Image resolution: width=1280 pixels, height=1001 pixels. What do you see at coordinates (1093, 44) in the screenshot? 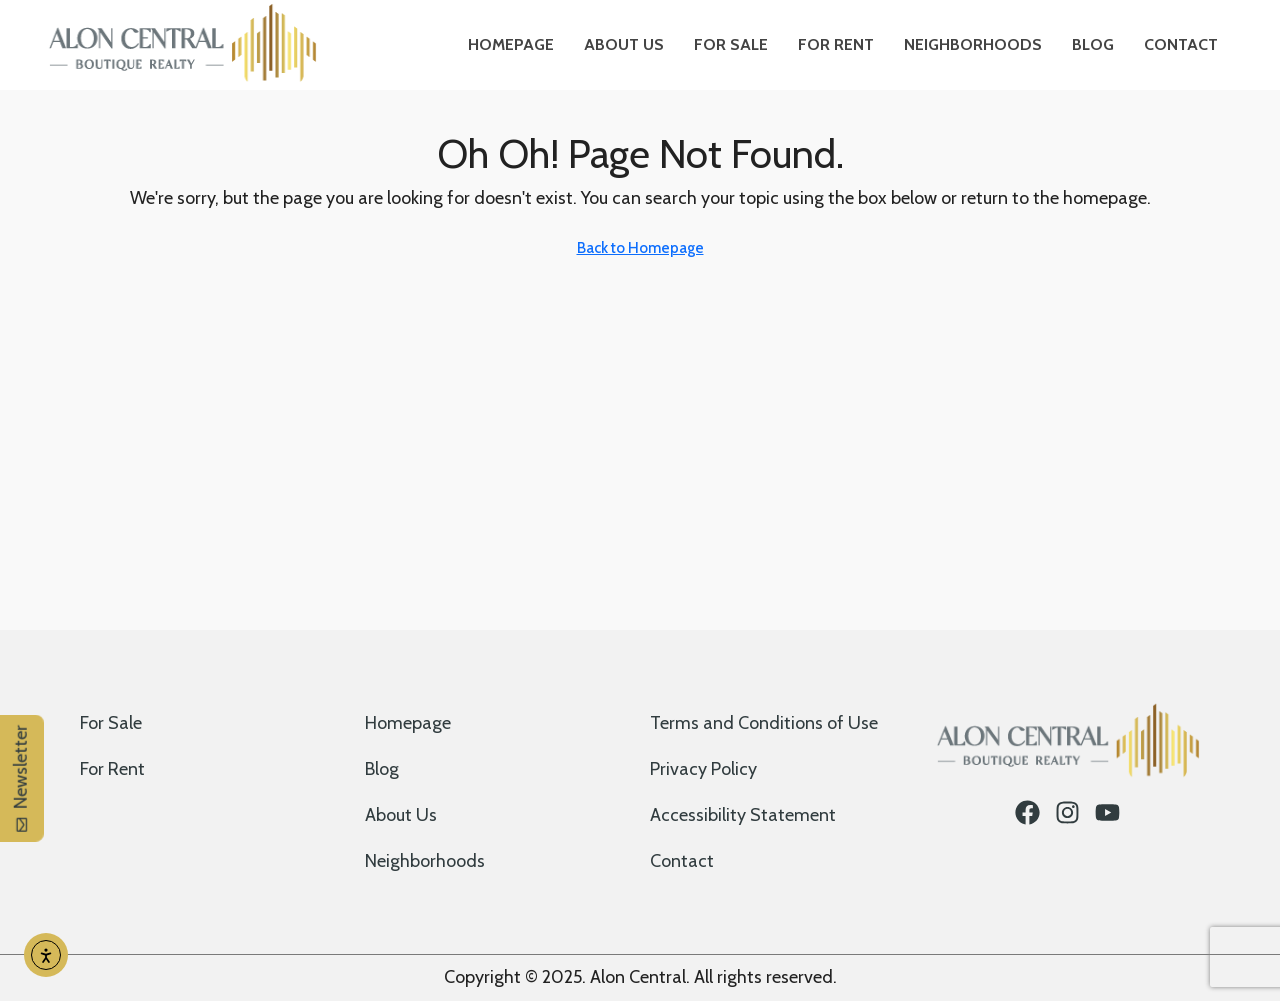
I see `Blog` at bounding box center [1093, 44].